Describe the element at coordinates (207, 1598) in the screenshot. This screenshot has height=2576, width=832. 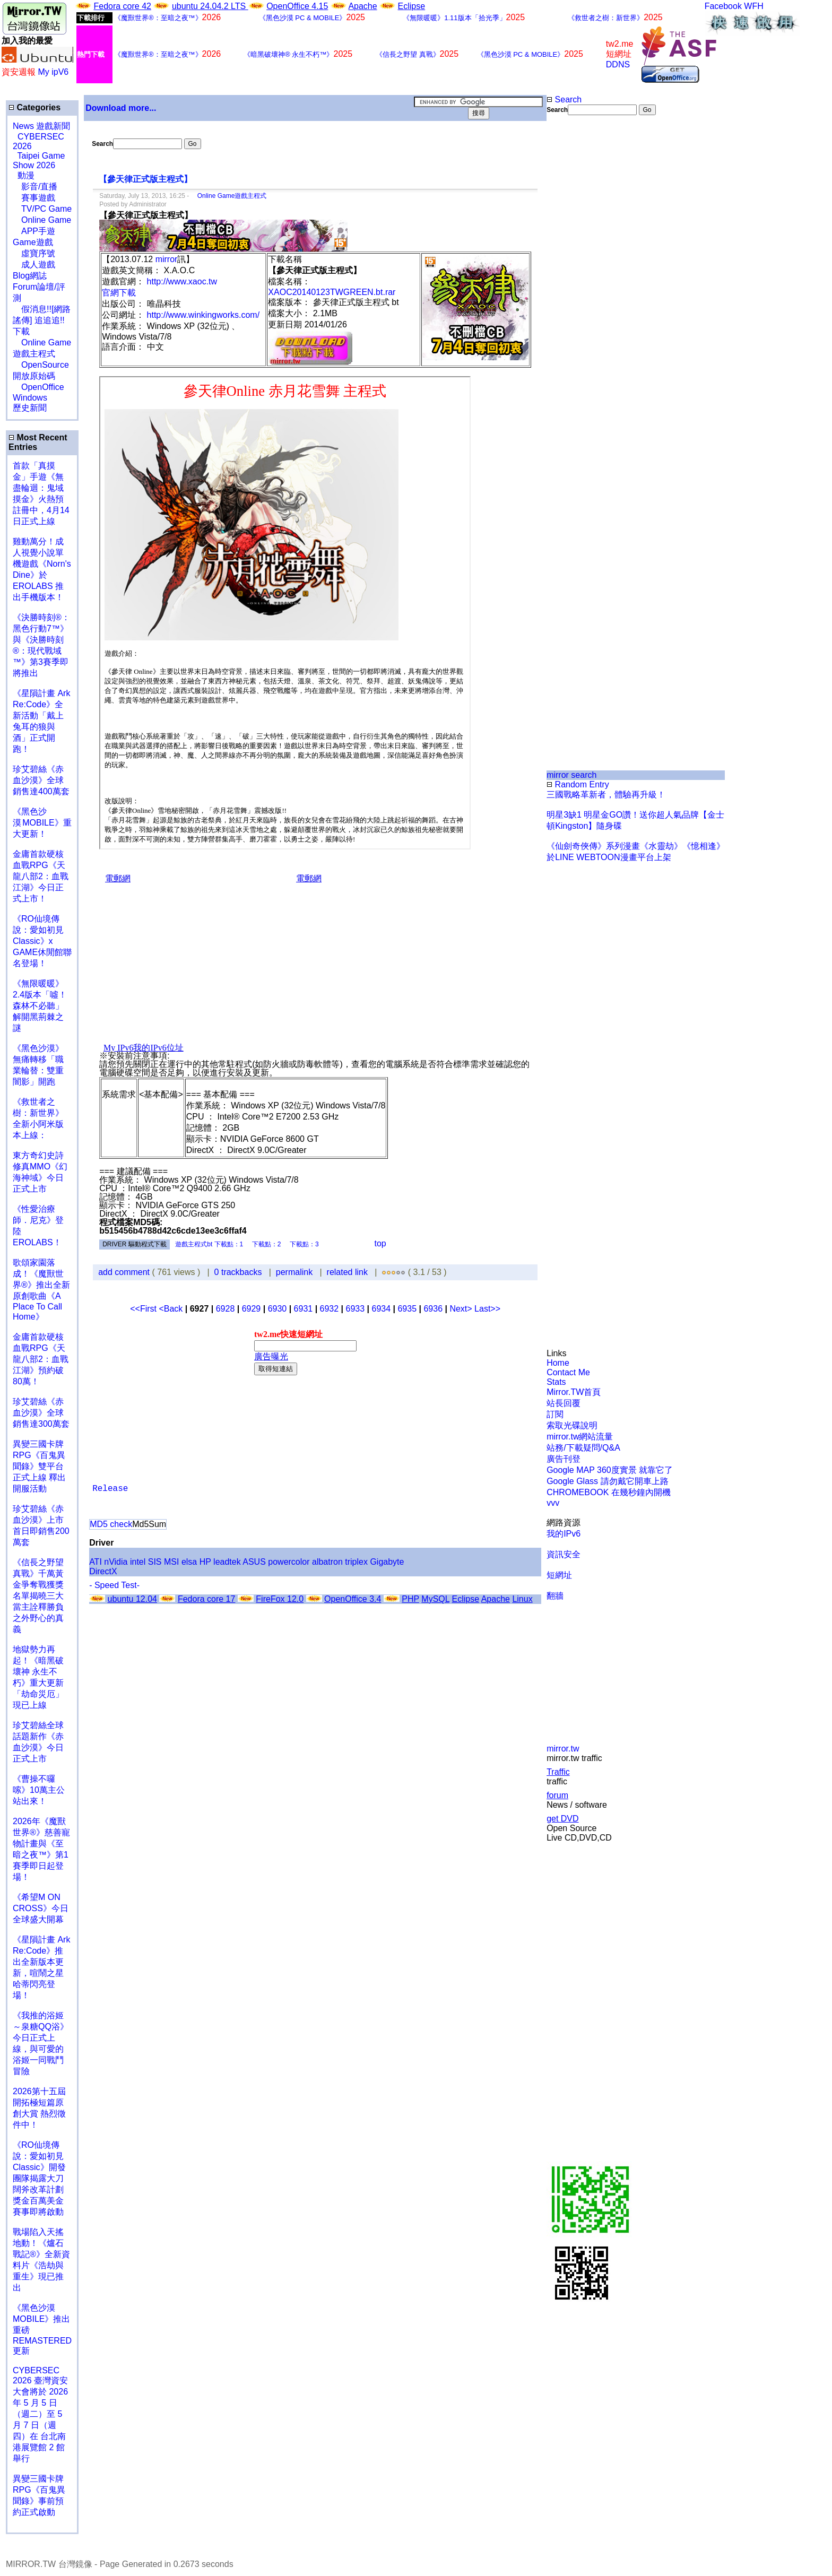
I see `Fedora core 17` at that location.